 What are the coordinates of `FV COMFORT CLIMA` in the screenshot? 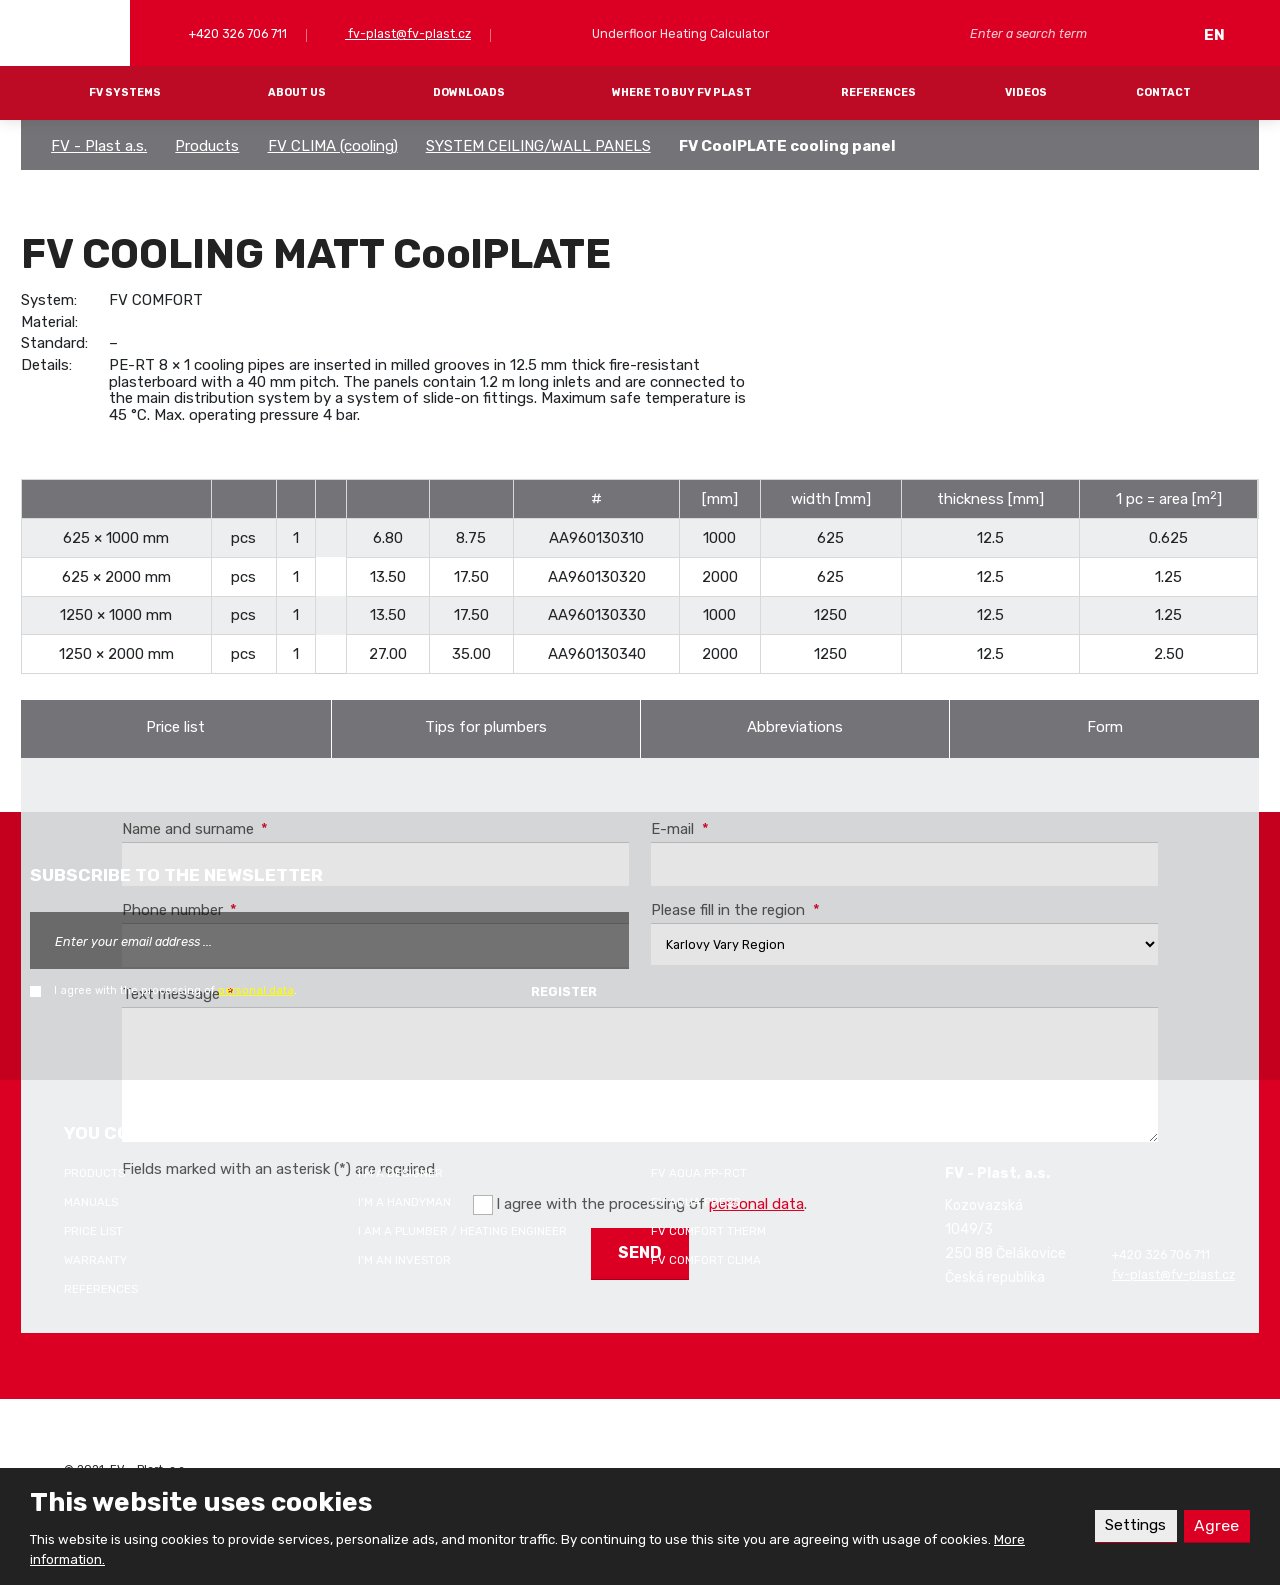 It's located at (706, 1260).